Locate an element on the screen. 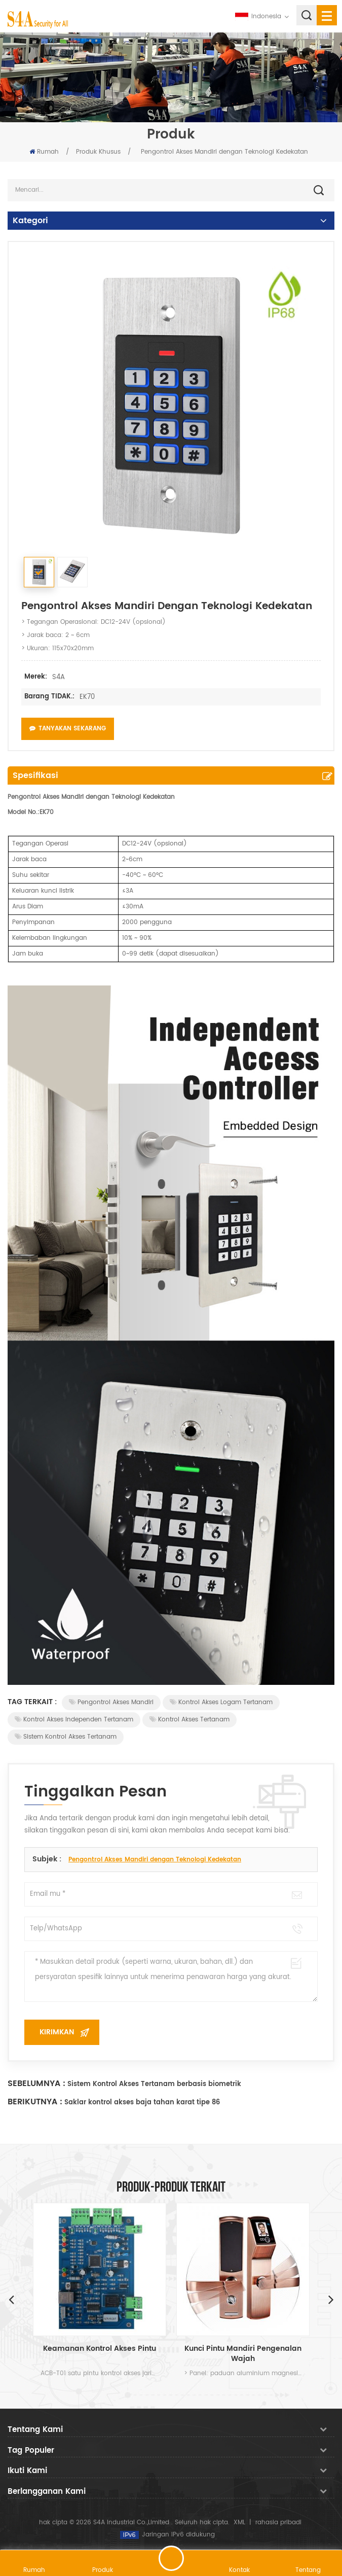 The width and height of the screenshot is (342, 2576). Rumah is located at coordinates (44, 152).